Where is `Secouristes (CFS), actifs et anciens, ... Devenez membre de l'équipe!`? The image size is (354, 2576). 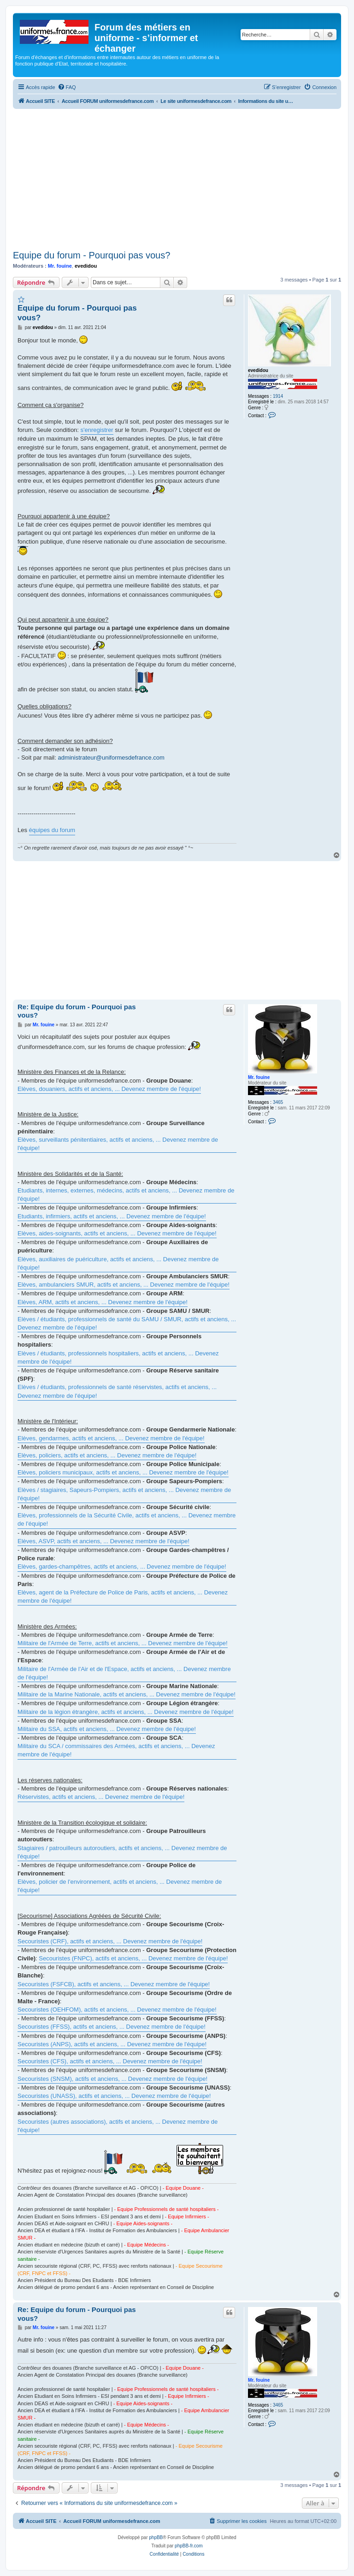 Secouristes (CFS), actifs et anciens, ... Devenez membre de l'équipe! is located at coordinates (110, 2061).